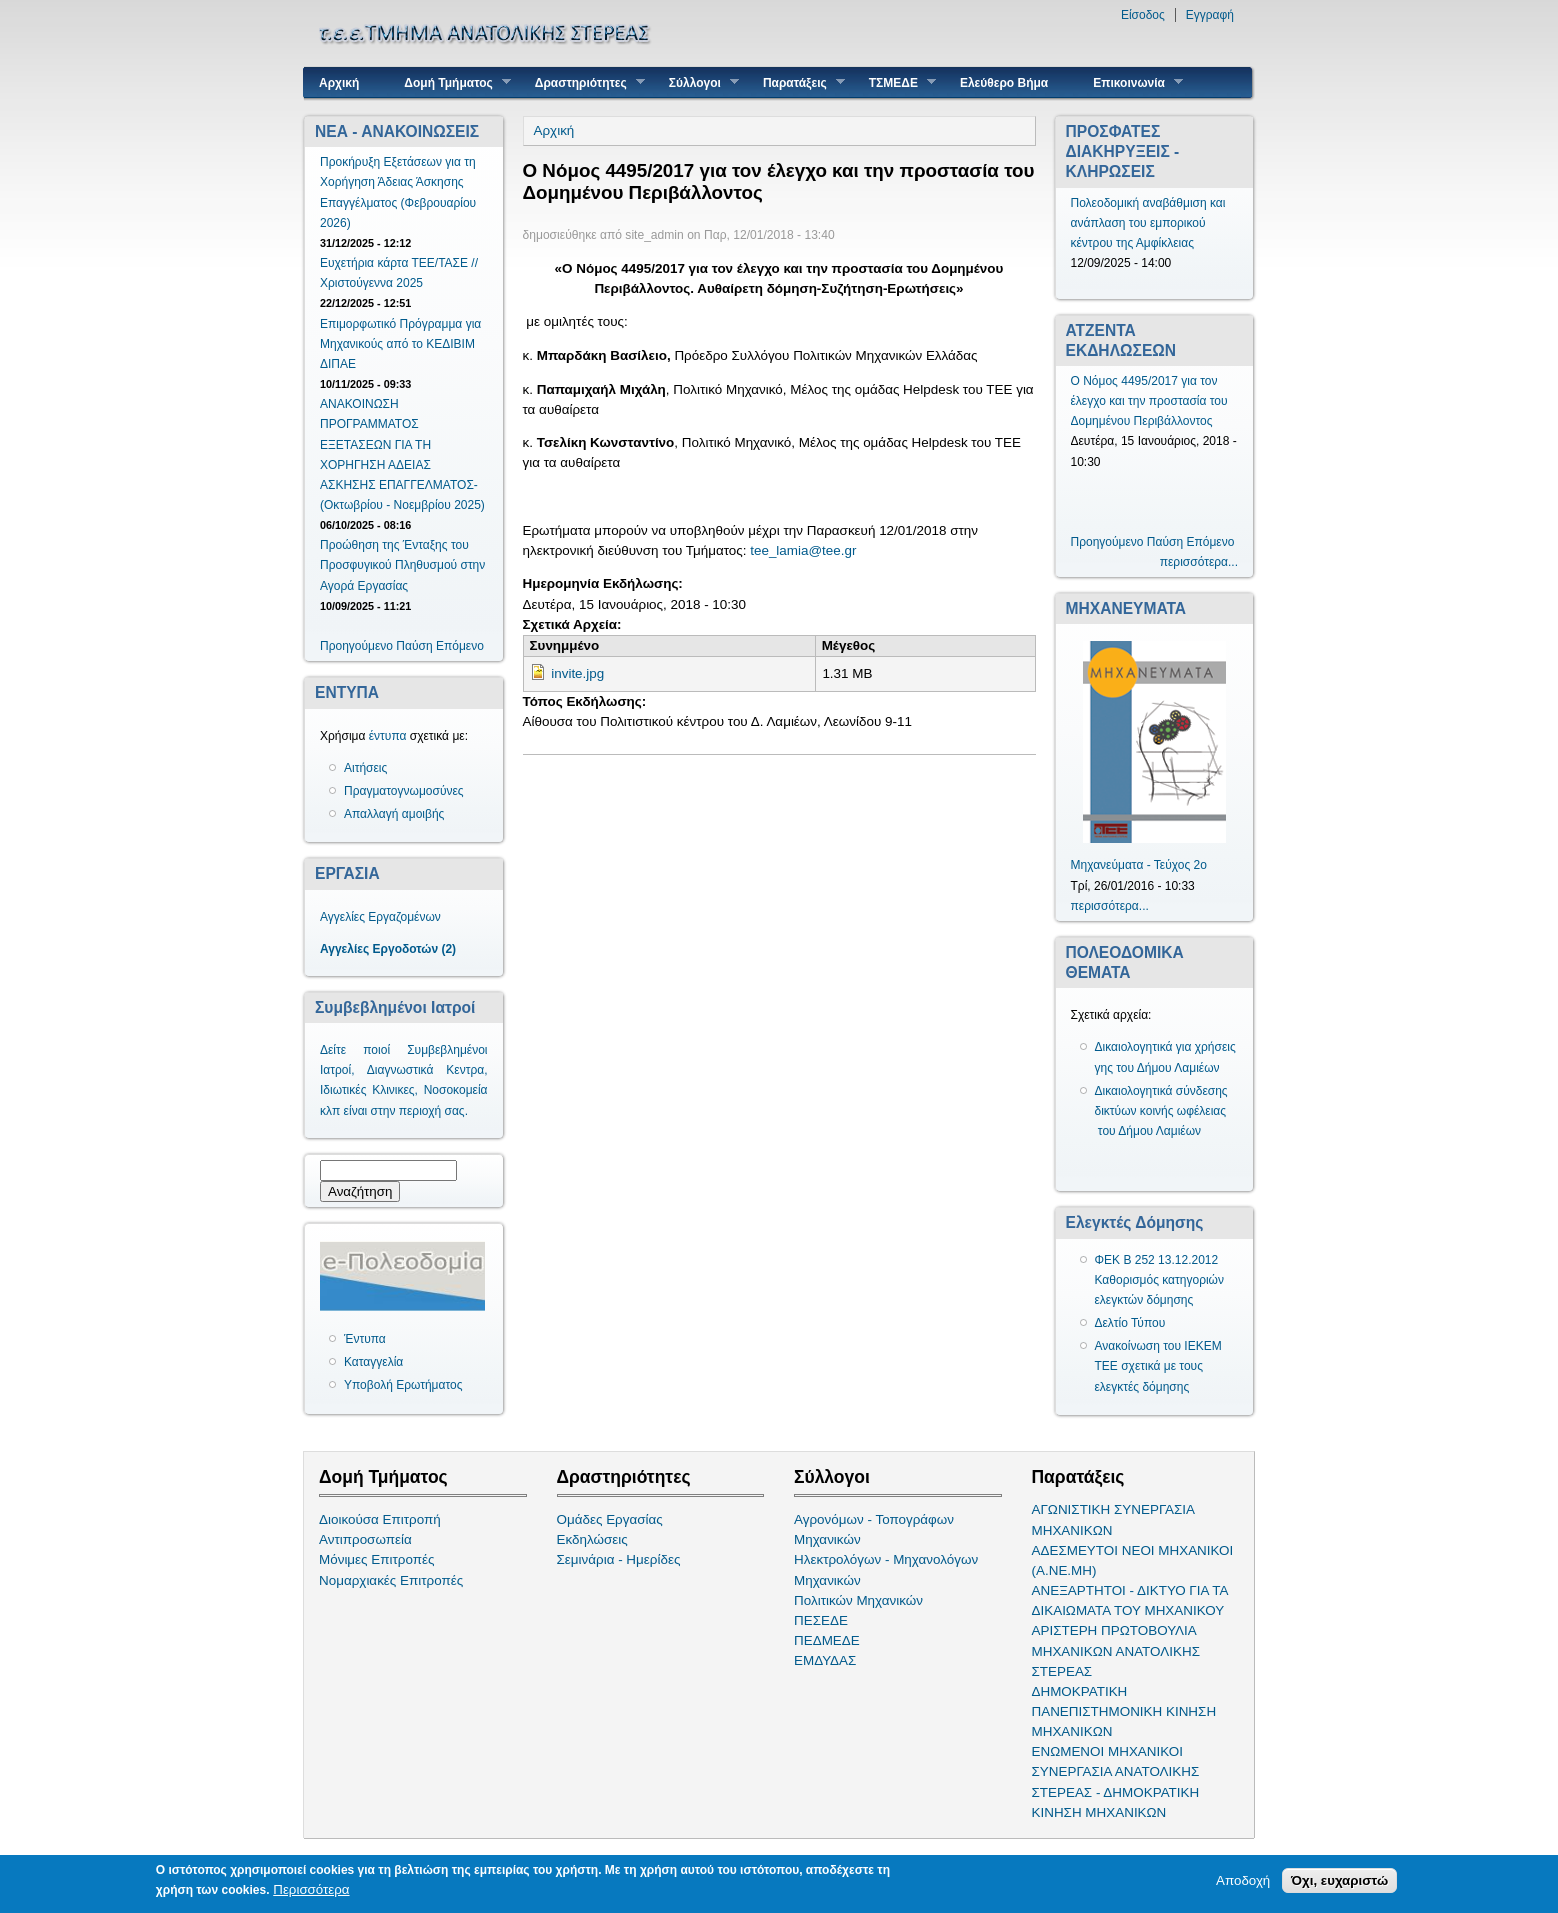  Describe the element at coordinates (1199, 562) in the screenshot. I see `περισσότερα...` at that location.